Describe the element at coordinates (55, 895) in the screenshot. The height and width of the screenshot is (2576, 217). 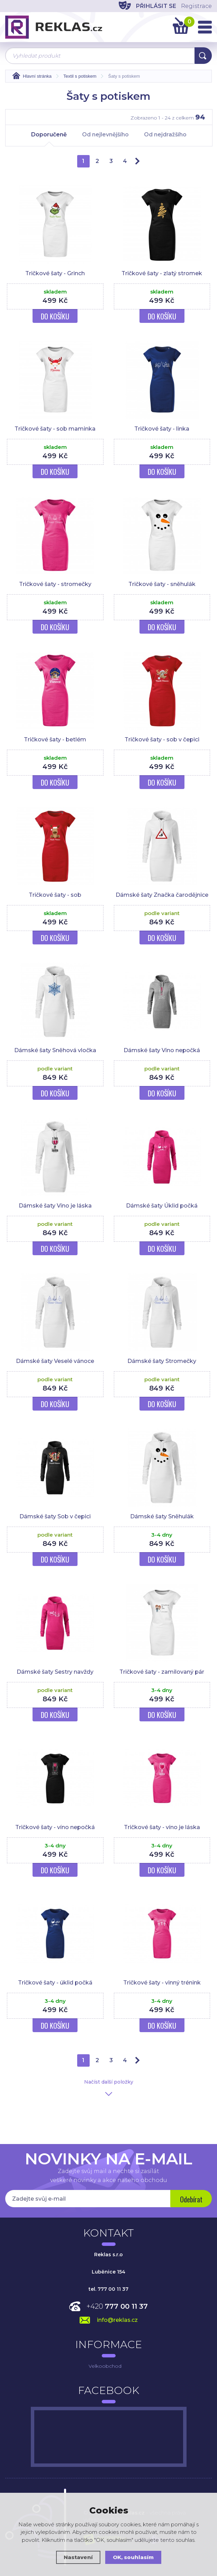
I see `Tričkové šaty - sob` at that location.